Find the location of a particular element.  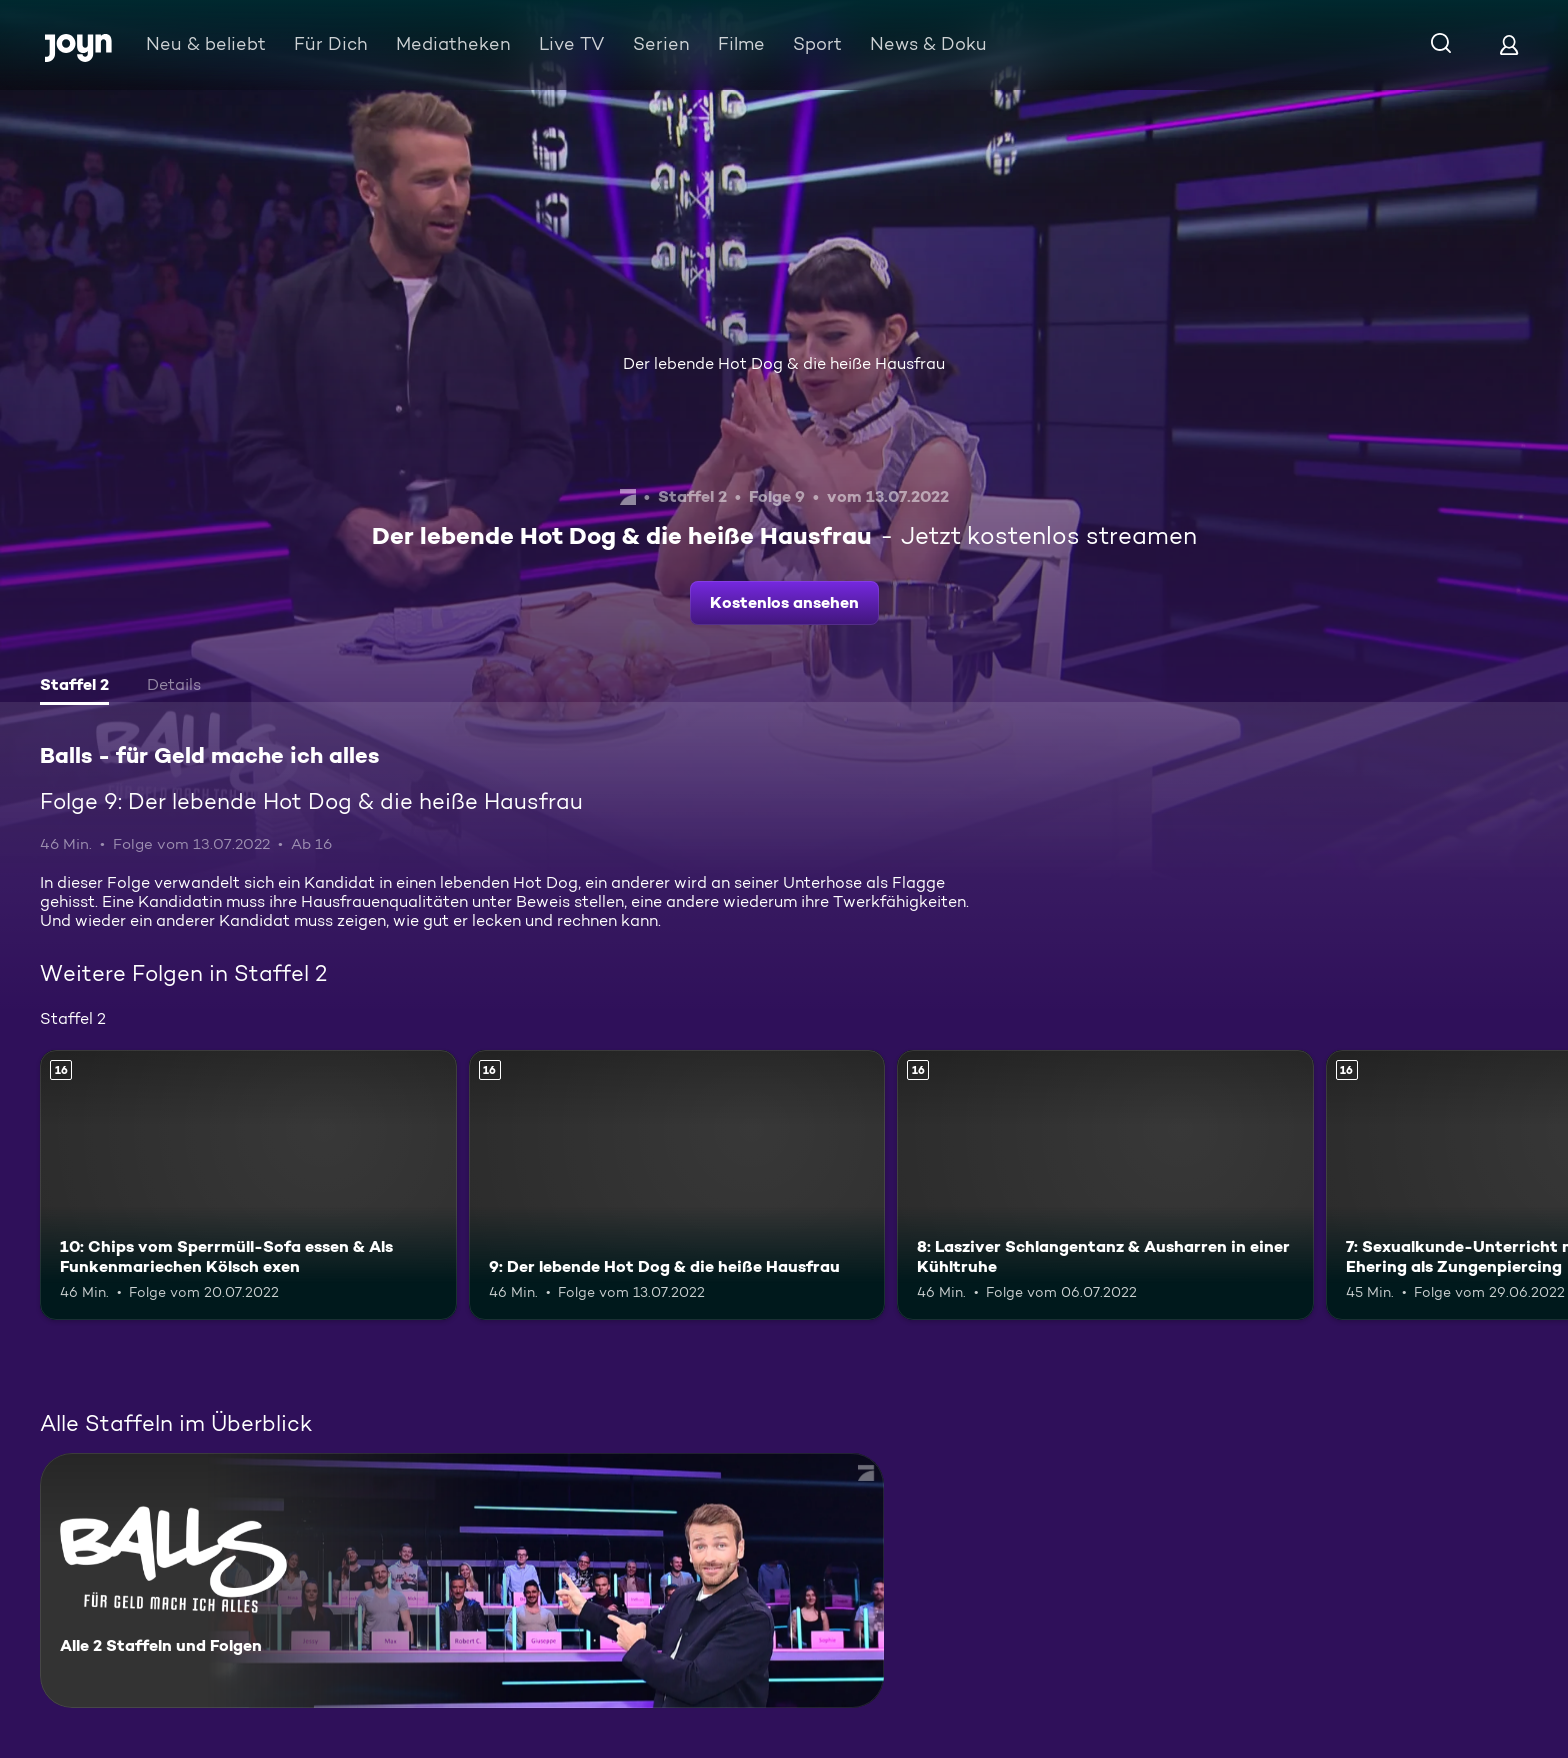

[10: Chips vom Sperrmüll-Sofa essen & Als Funkenmariechen Kölsch exen. Ab 16 Jahren. Mehr Infos zur Episode] is located at coordinates (248, 1185).